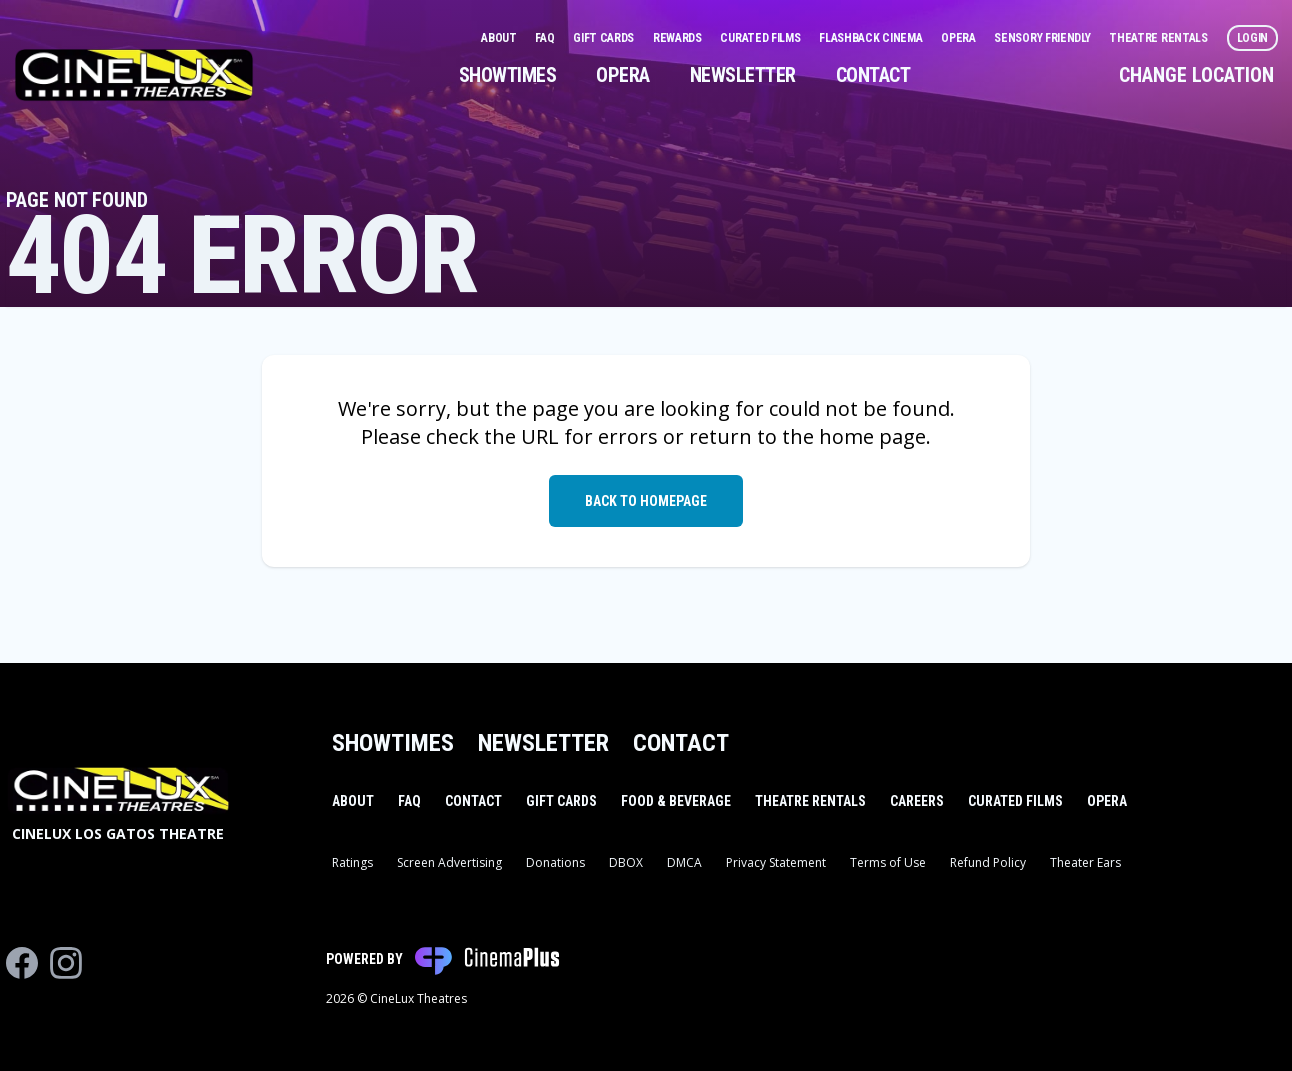 Image resolution: width=1292 pixels, height=1071 pixels. I want to click on Screen Advertising, so click(449, 862).